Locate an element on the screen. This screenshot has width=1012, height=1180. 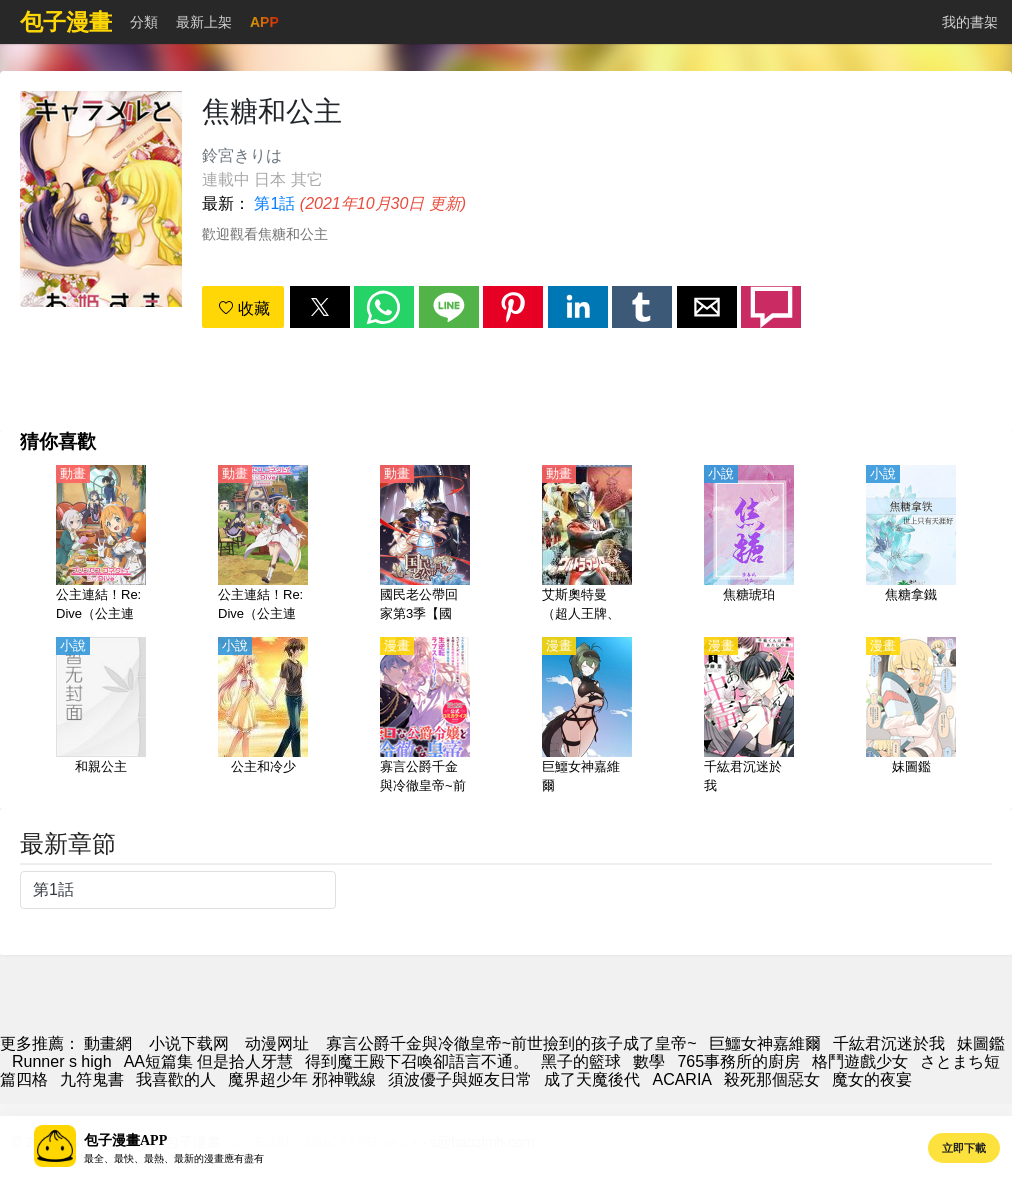
Runner s high is located at coordinates (62, 1061).